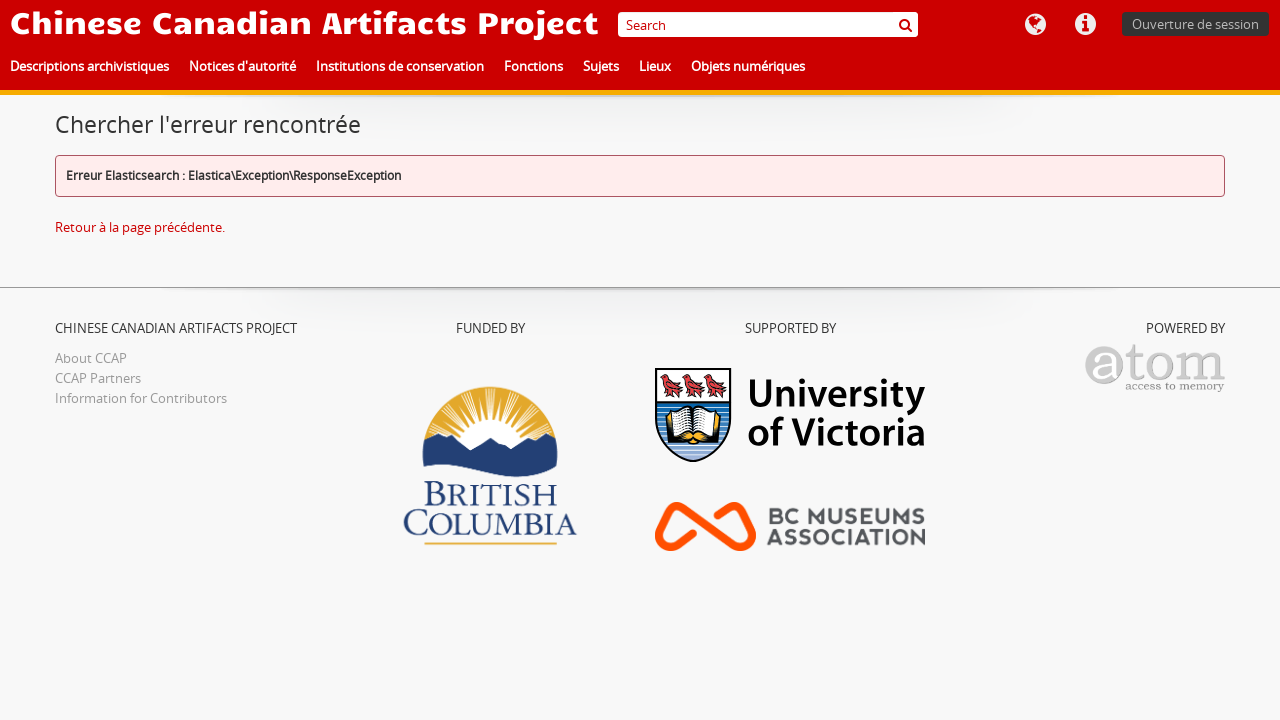 The width and height of the screenshot is (1280, 720). What do you see at coordinates (89, 66) in the screenshot?
I see `Descriptions archivistiques` at bounding box center [89, 66].